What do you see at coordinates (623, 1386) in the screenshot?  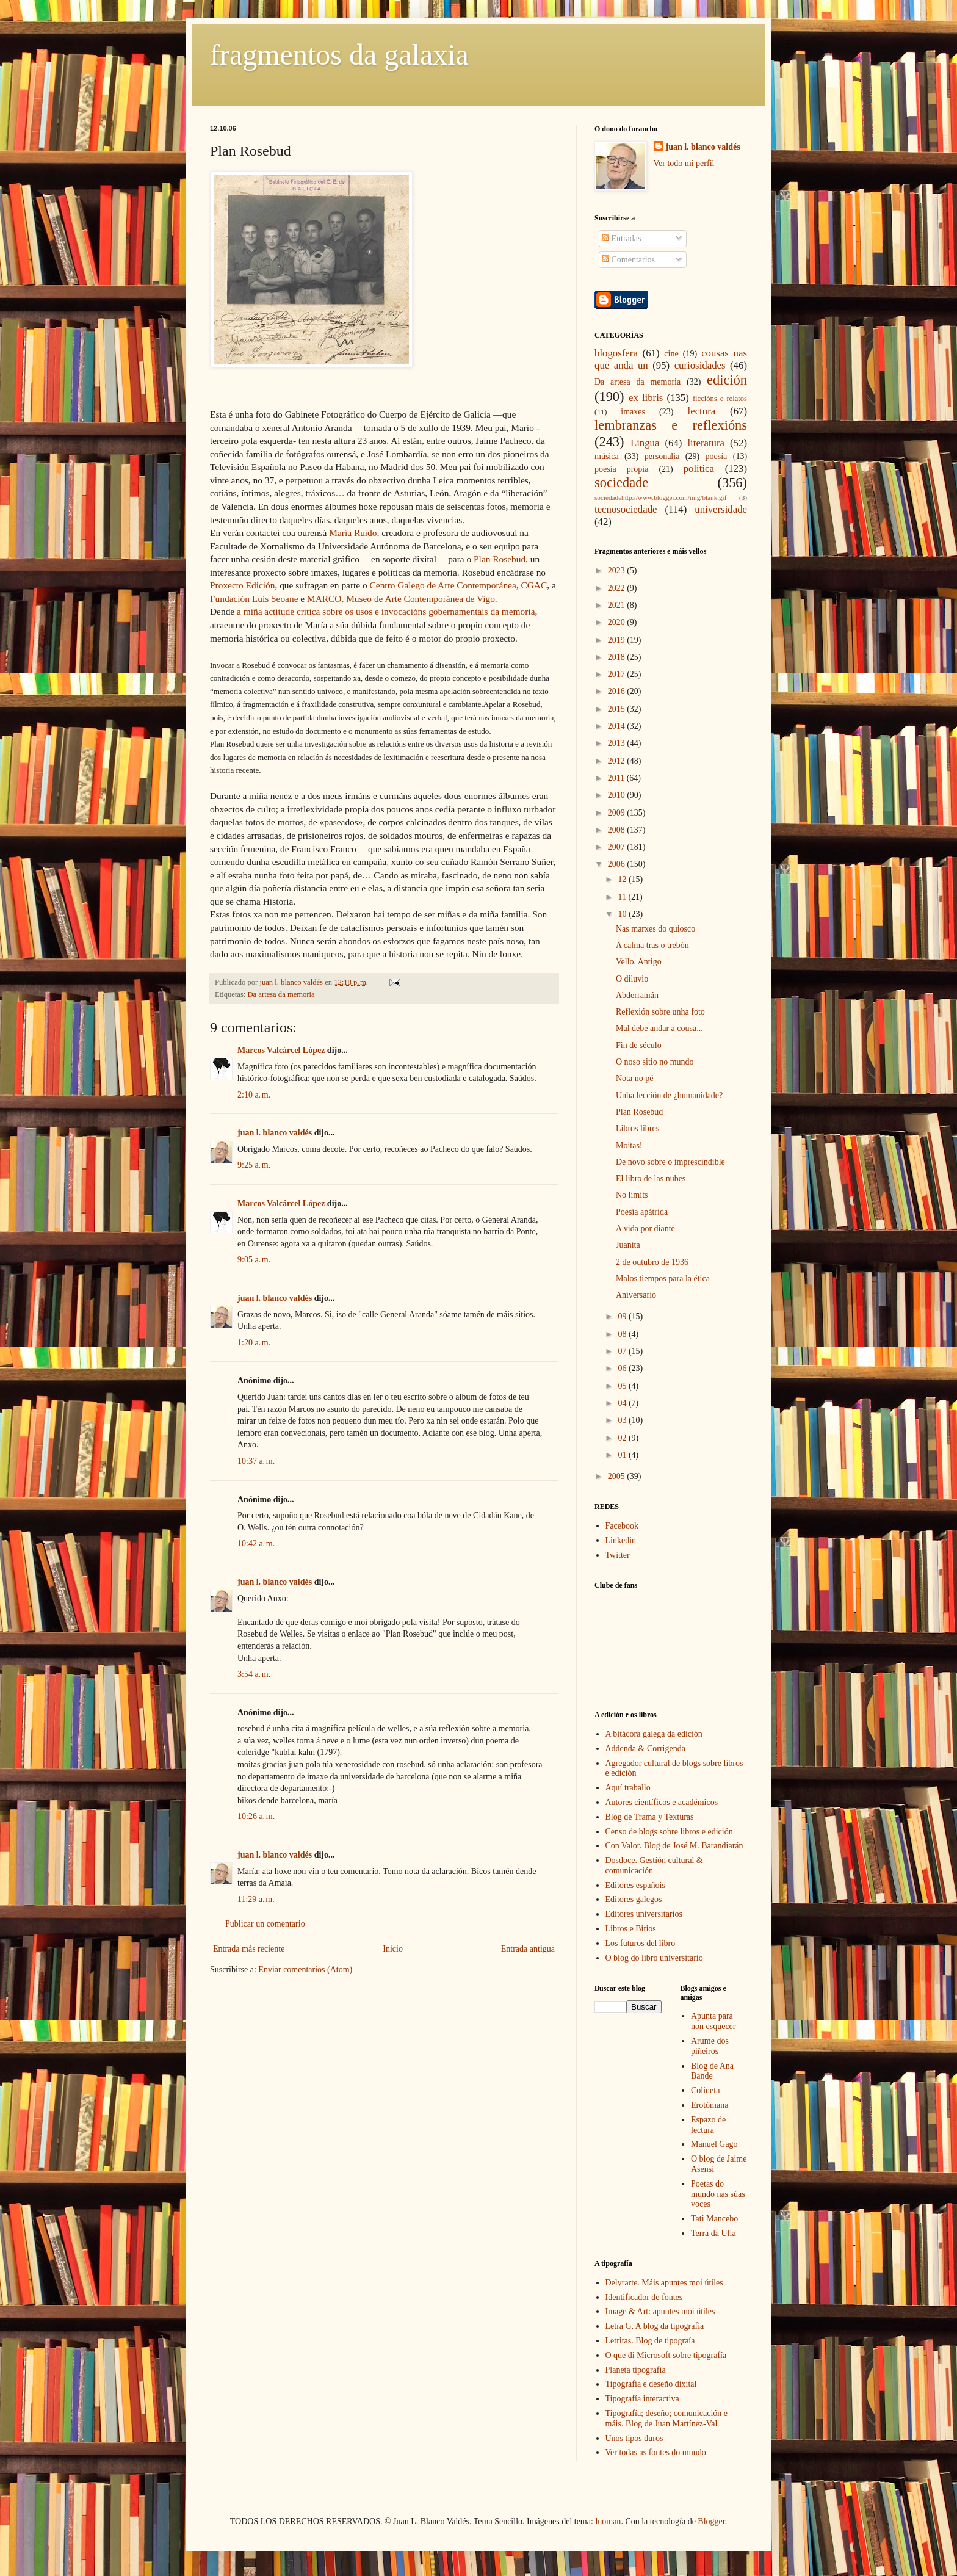 I see `05` at bounding box center [623, 1386].